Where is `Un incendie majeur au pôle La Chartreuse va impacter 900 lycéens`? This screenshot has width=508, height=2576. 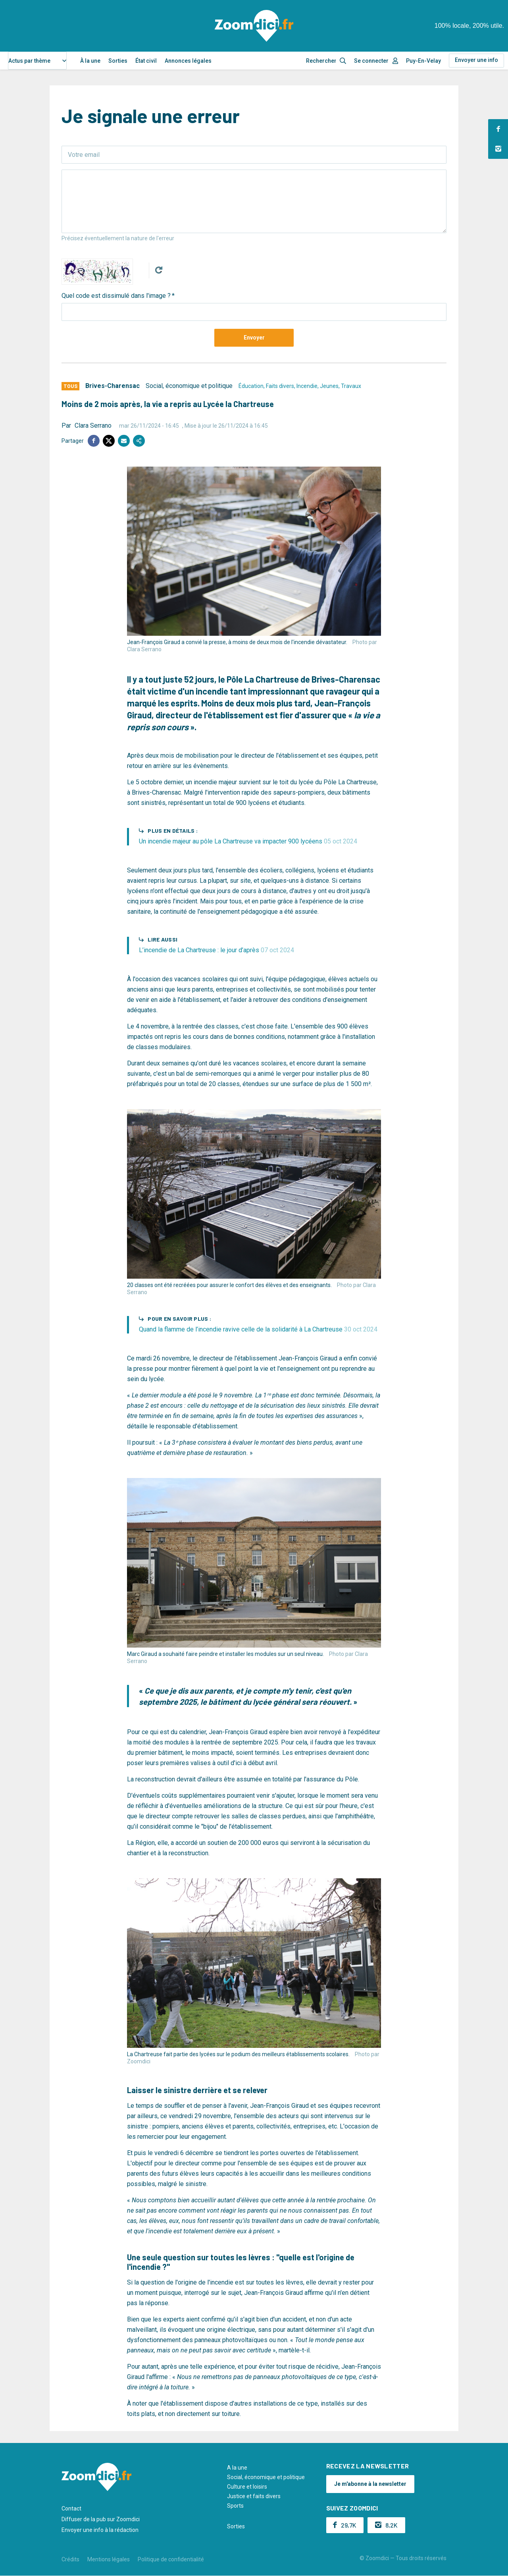 Un incendie majeur au pôle La Chartreuse va impacter 900 lycéens is located at coordinates (248, 841).